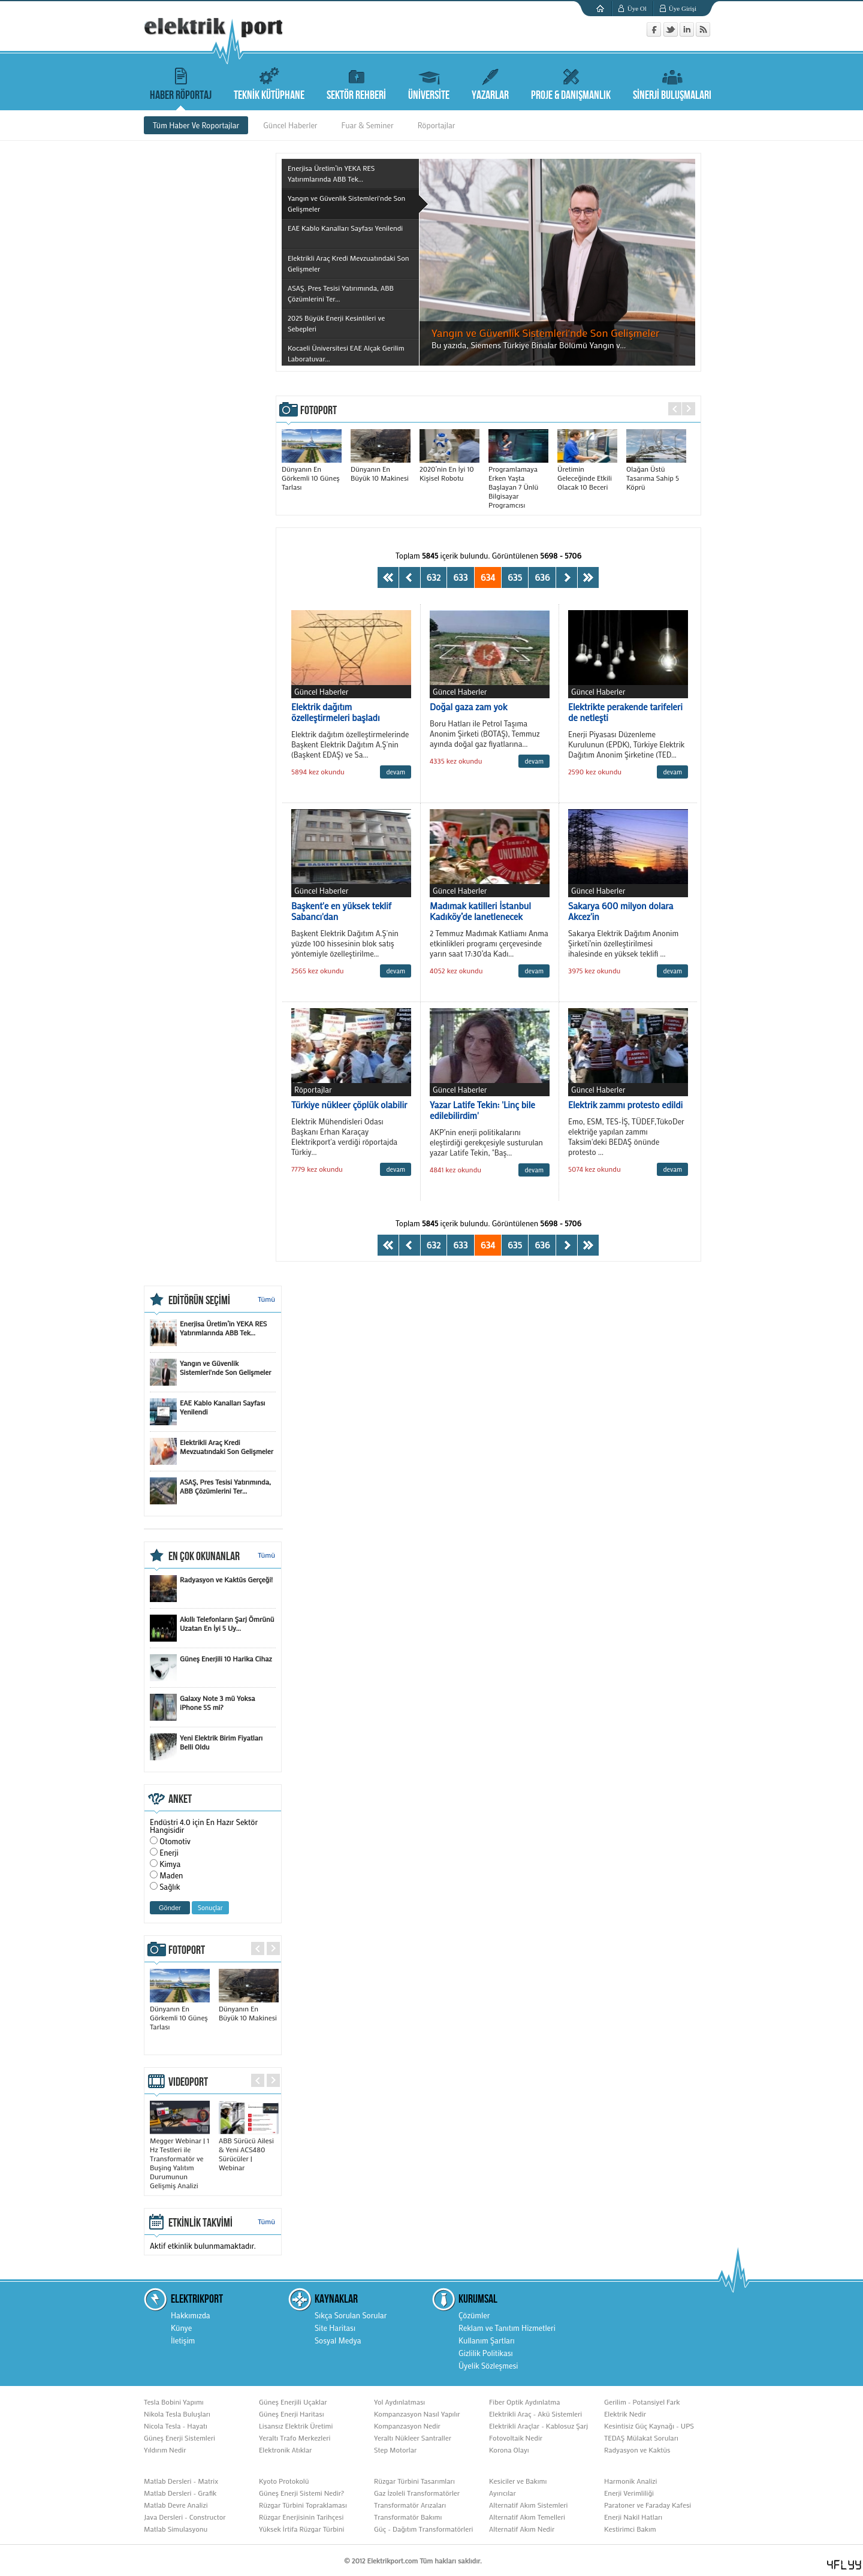 The width and height of the screenshot is (863, 2576). What do you see at coordinates (485, 2353) in the screenshot?
I see `Gizlilik Politikası` at bounding box center [485, 2353].